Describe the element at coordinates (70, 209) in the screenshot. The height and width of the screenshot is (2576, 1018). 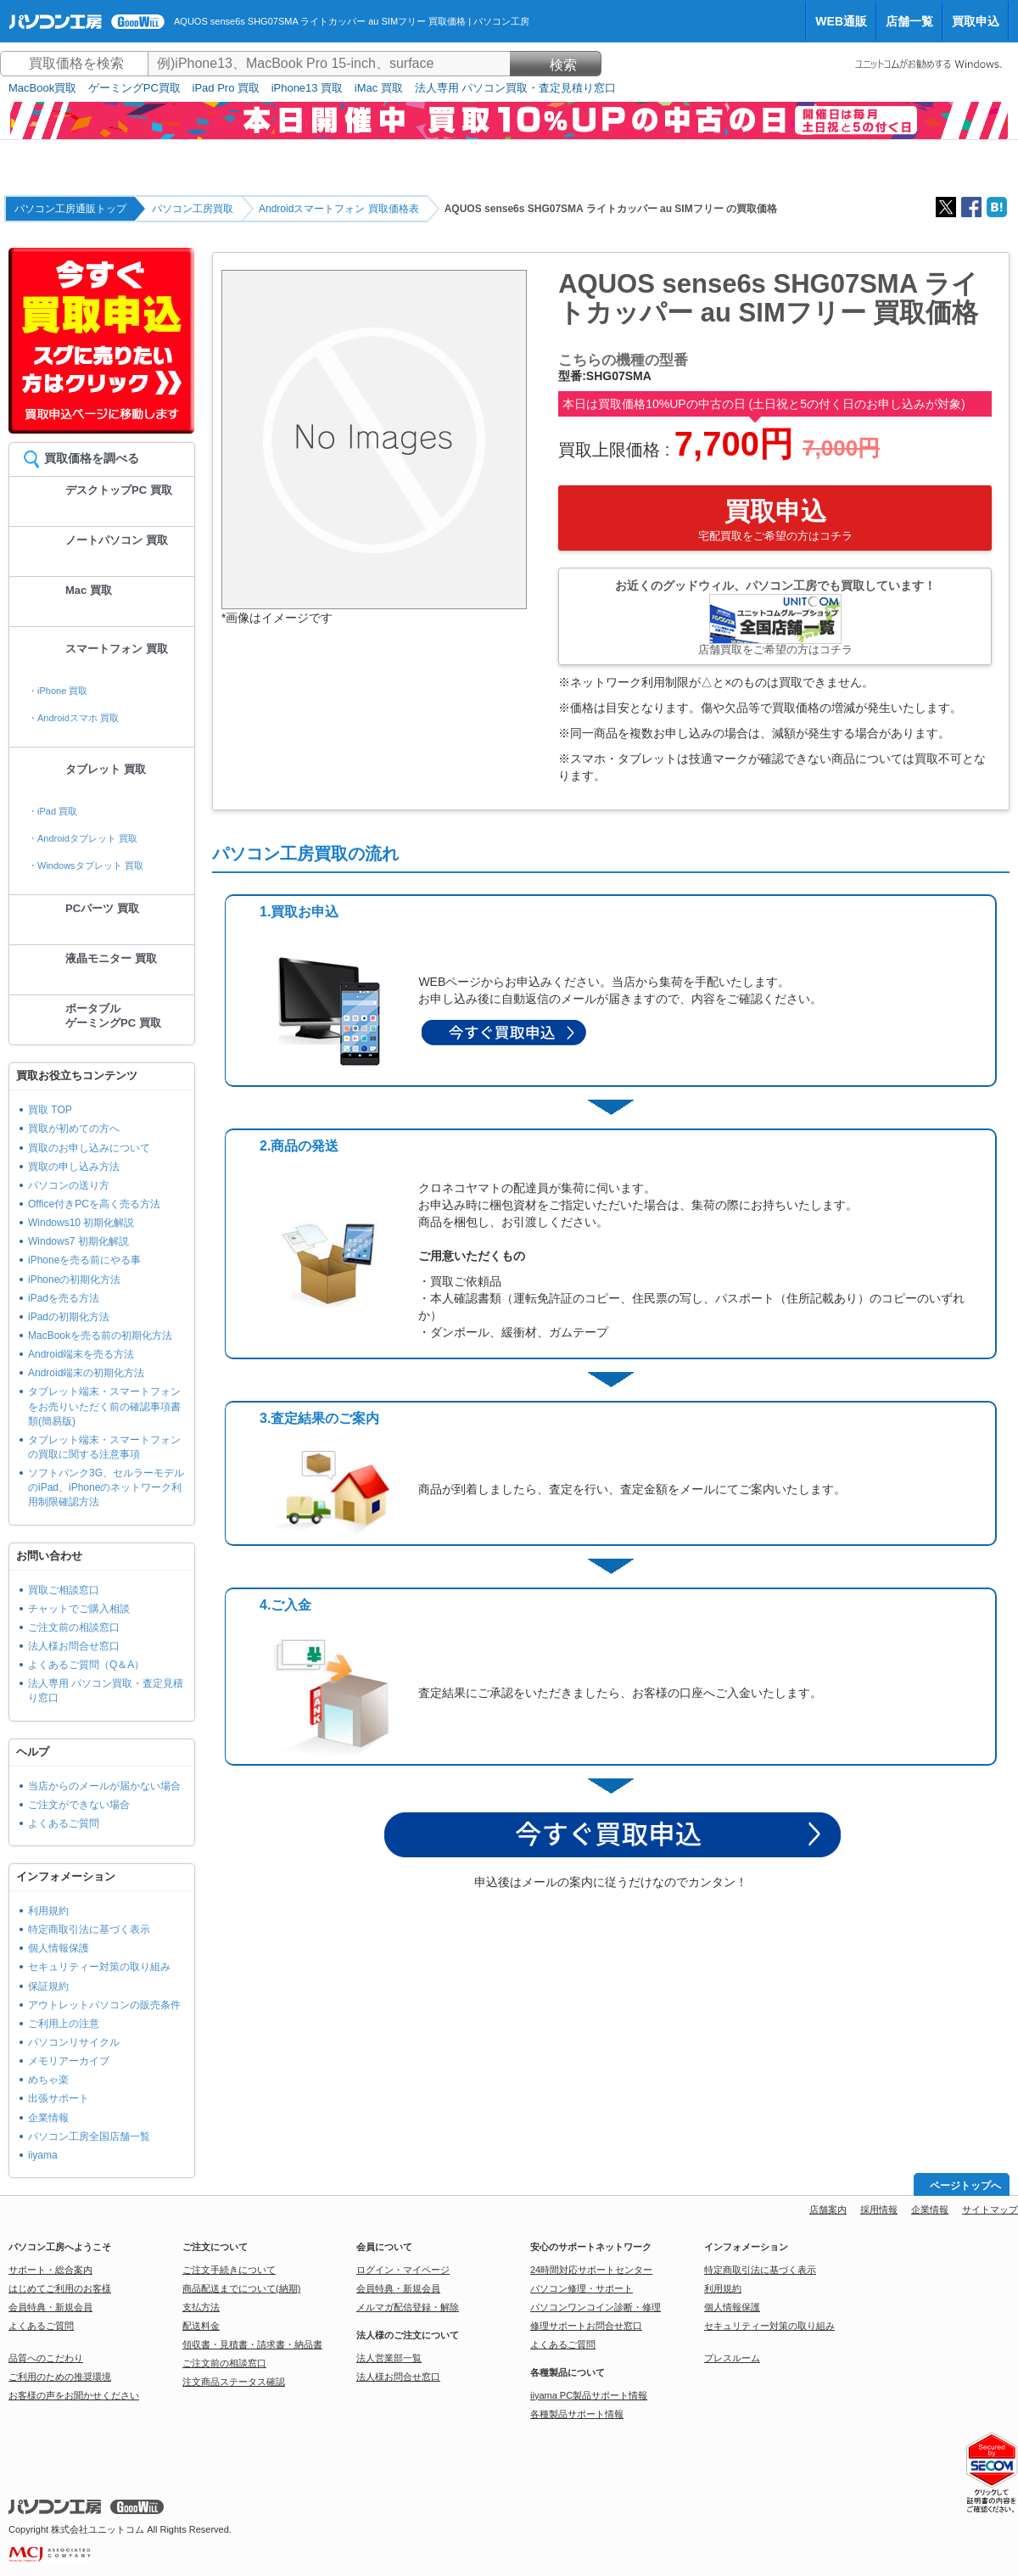
I see `パソコン工房通販トップ` at that location.